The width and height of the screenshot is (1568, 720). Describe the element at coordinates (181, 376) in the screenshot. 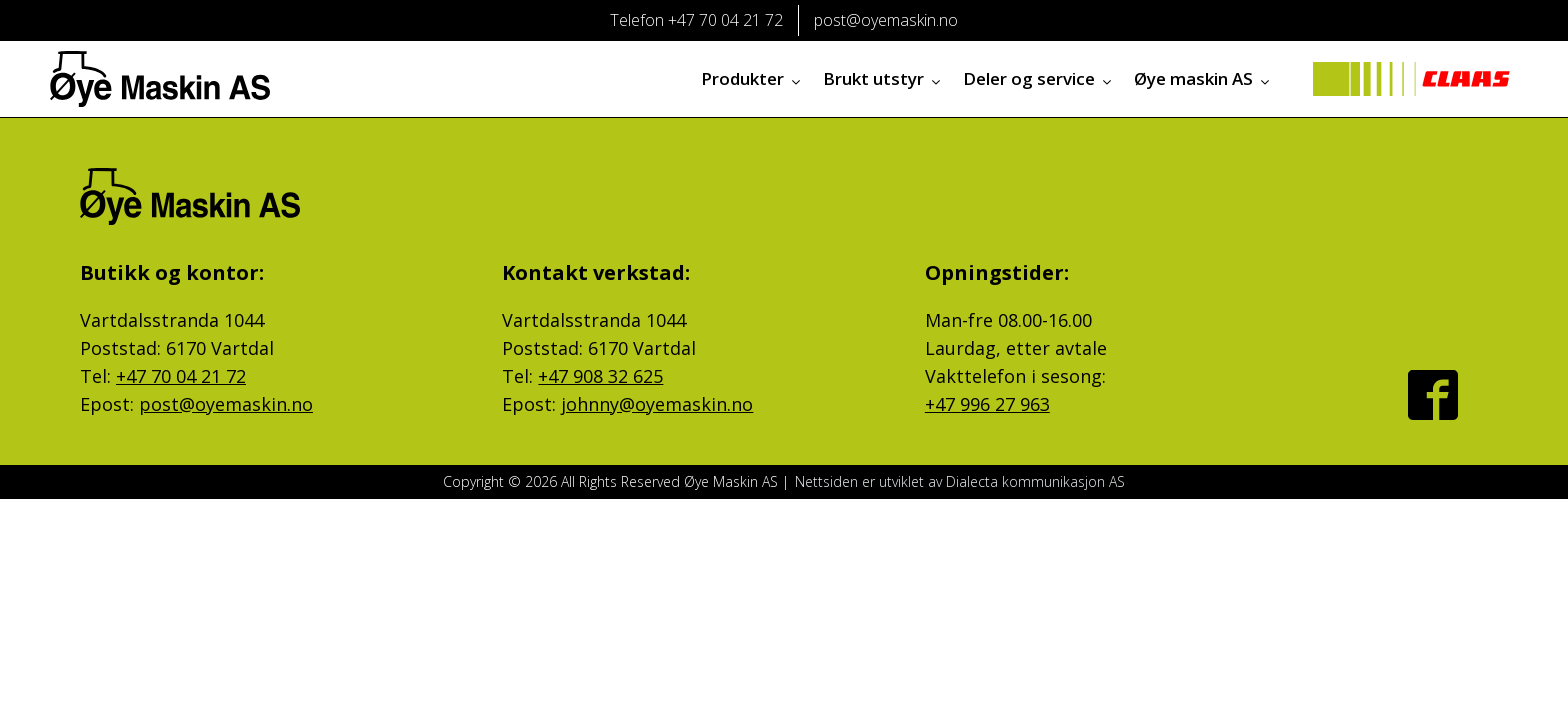

I see `+47 70 04 21 72` at that location.